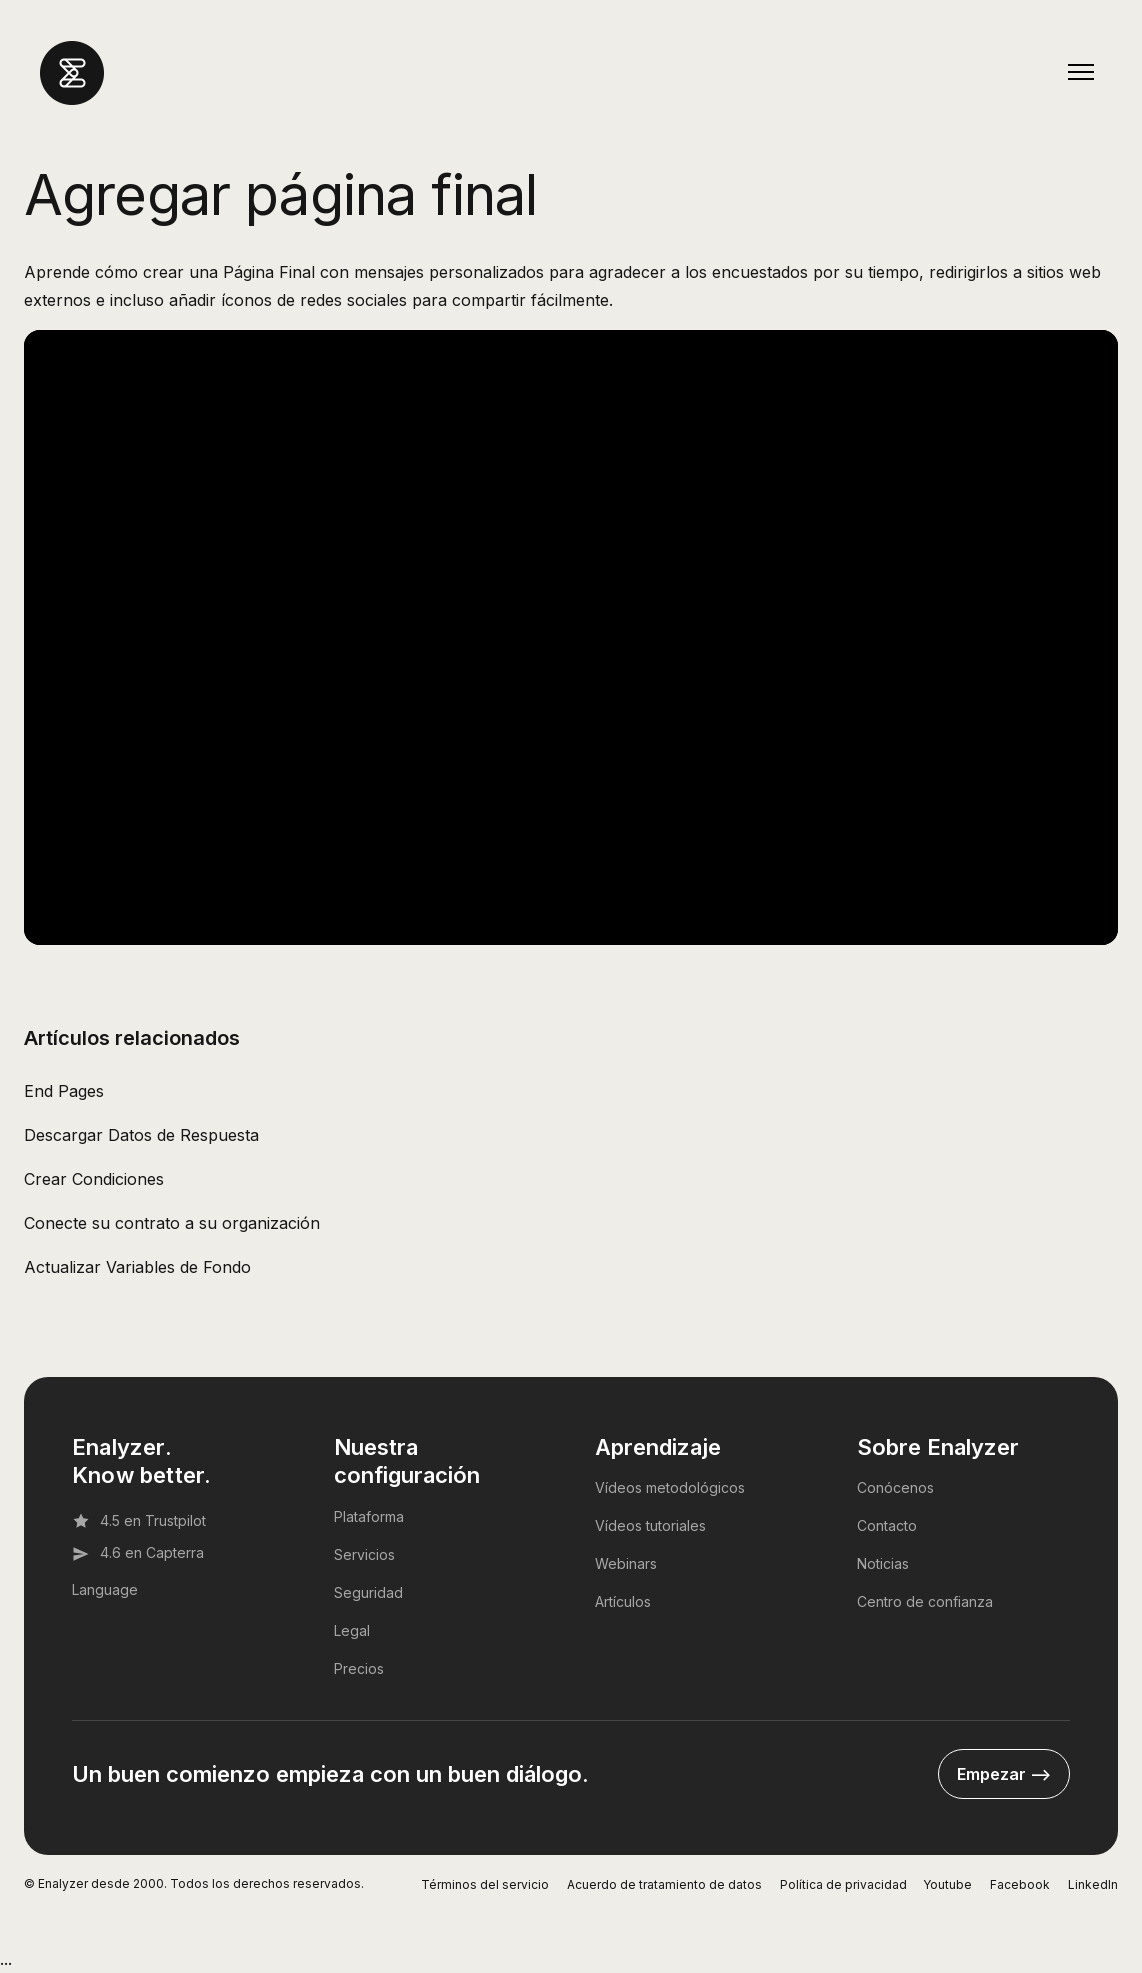 The height and width of the screenshot is (1973, 1142). What do you see at coordinates (139, 1521) in the screenshot?
I see `4.5 en Trustpilot` at bounding box center [139, 1521].